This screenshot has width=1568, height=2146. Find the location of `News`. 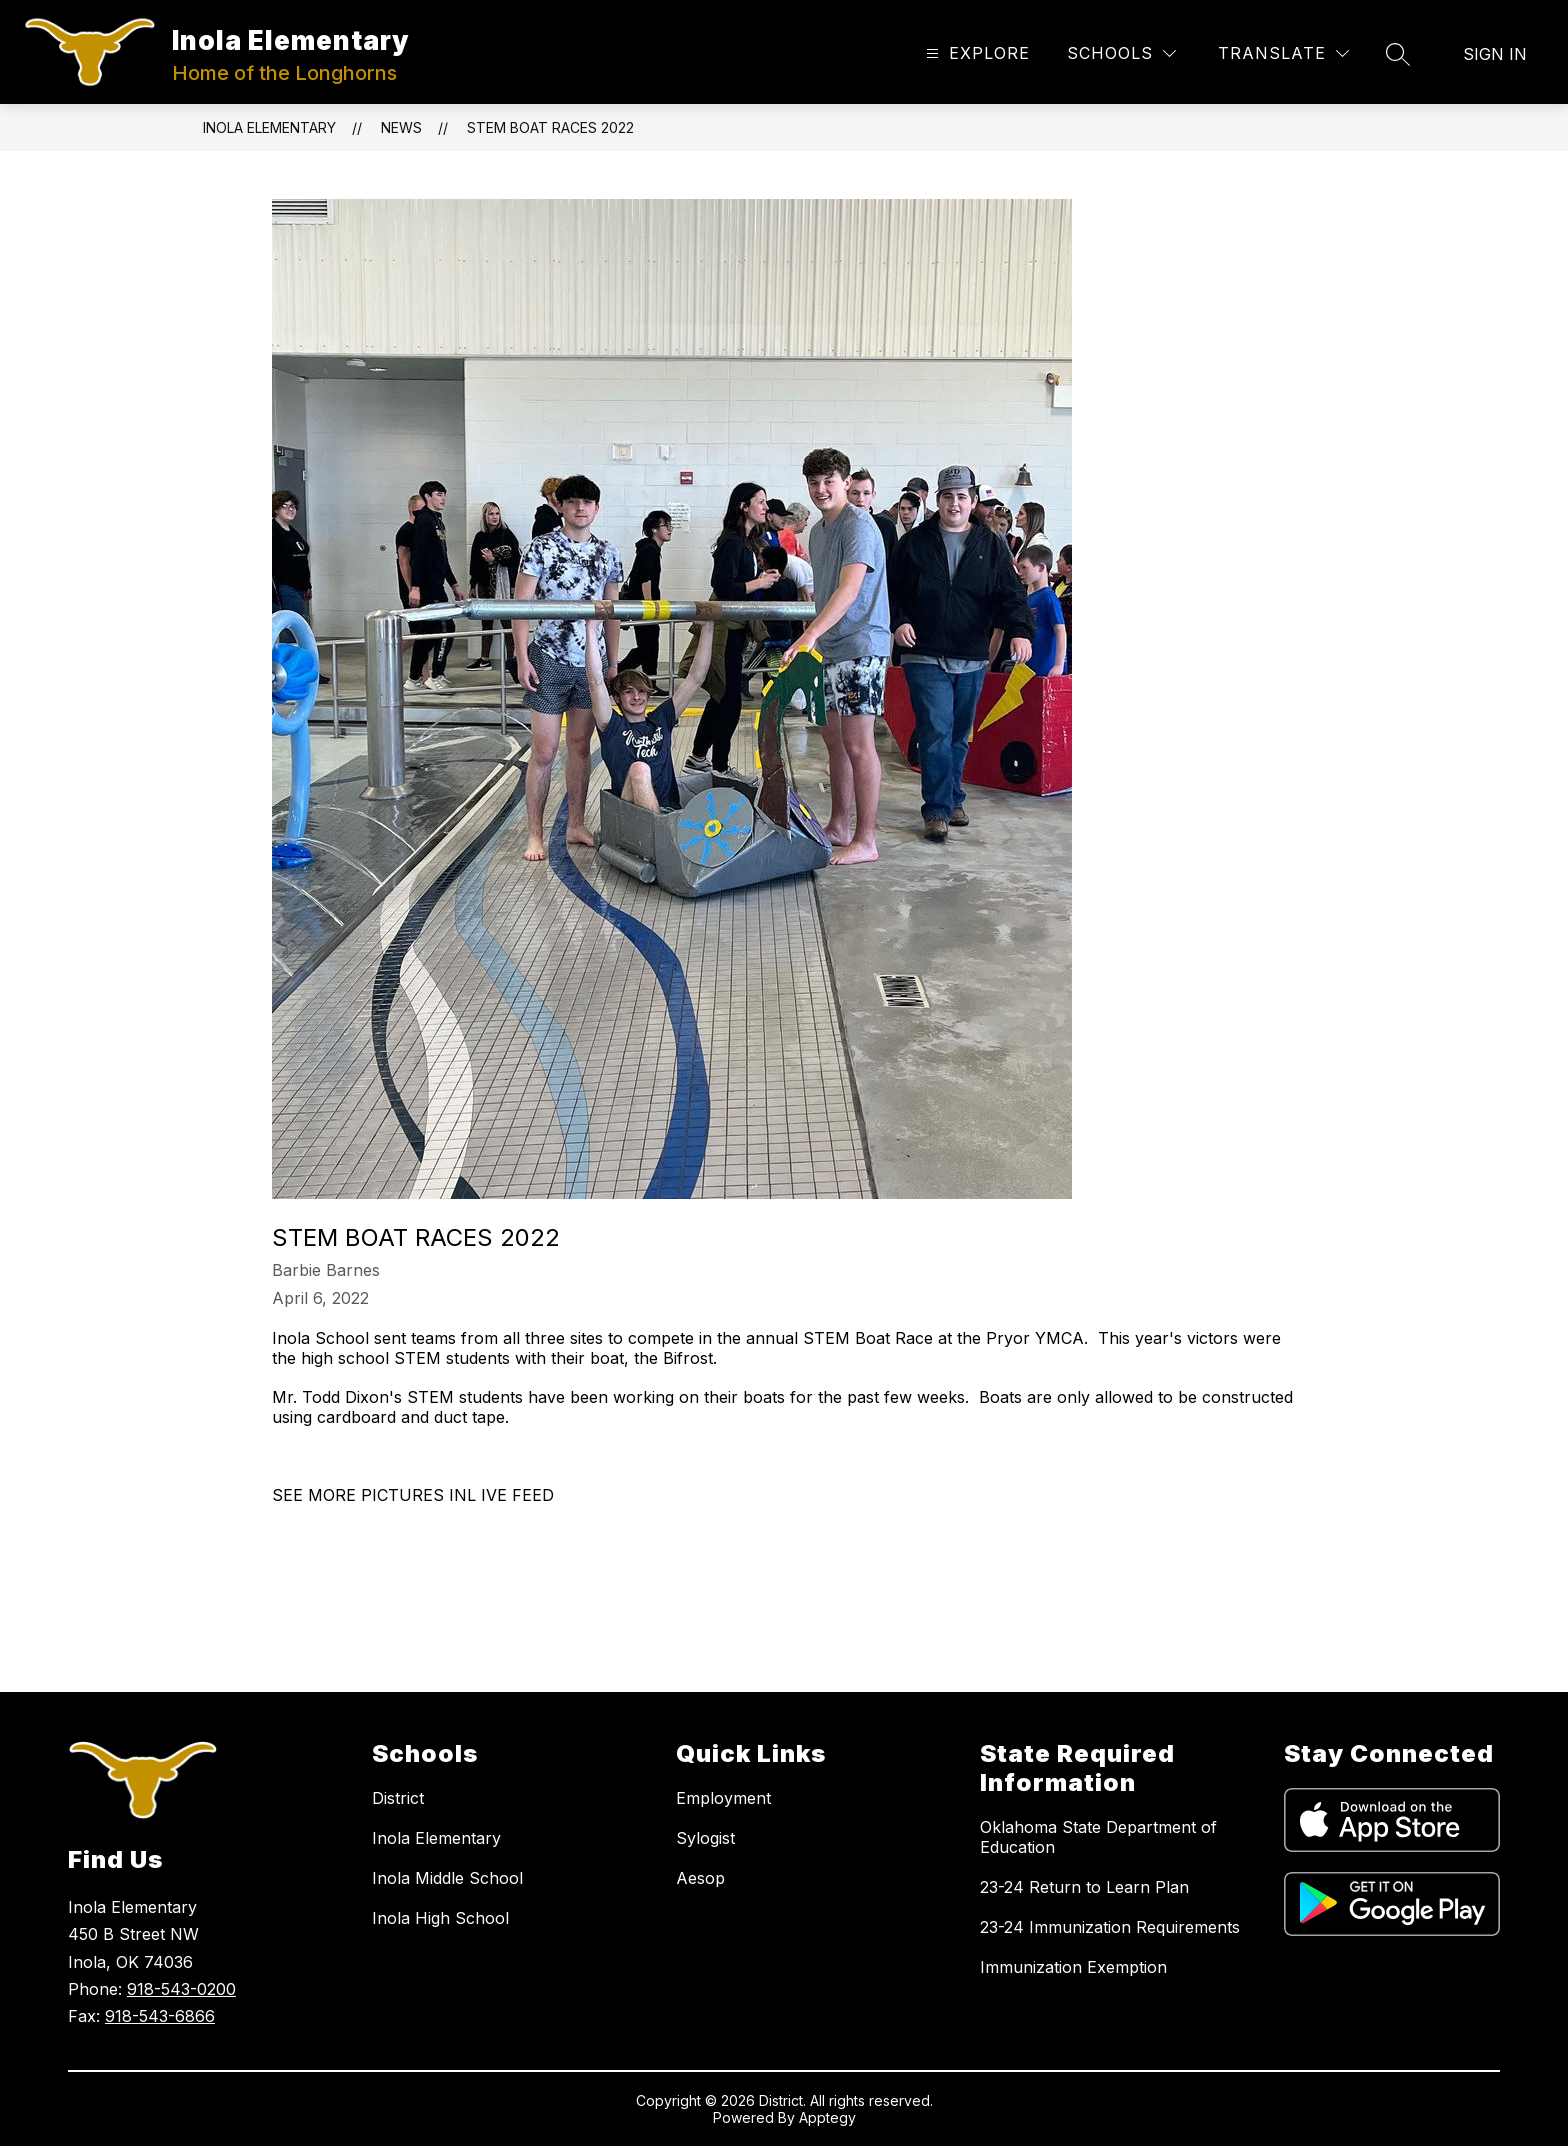

News is located at coordinates (401, 127).